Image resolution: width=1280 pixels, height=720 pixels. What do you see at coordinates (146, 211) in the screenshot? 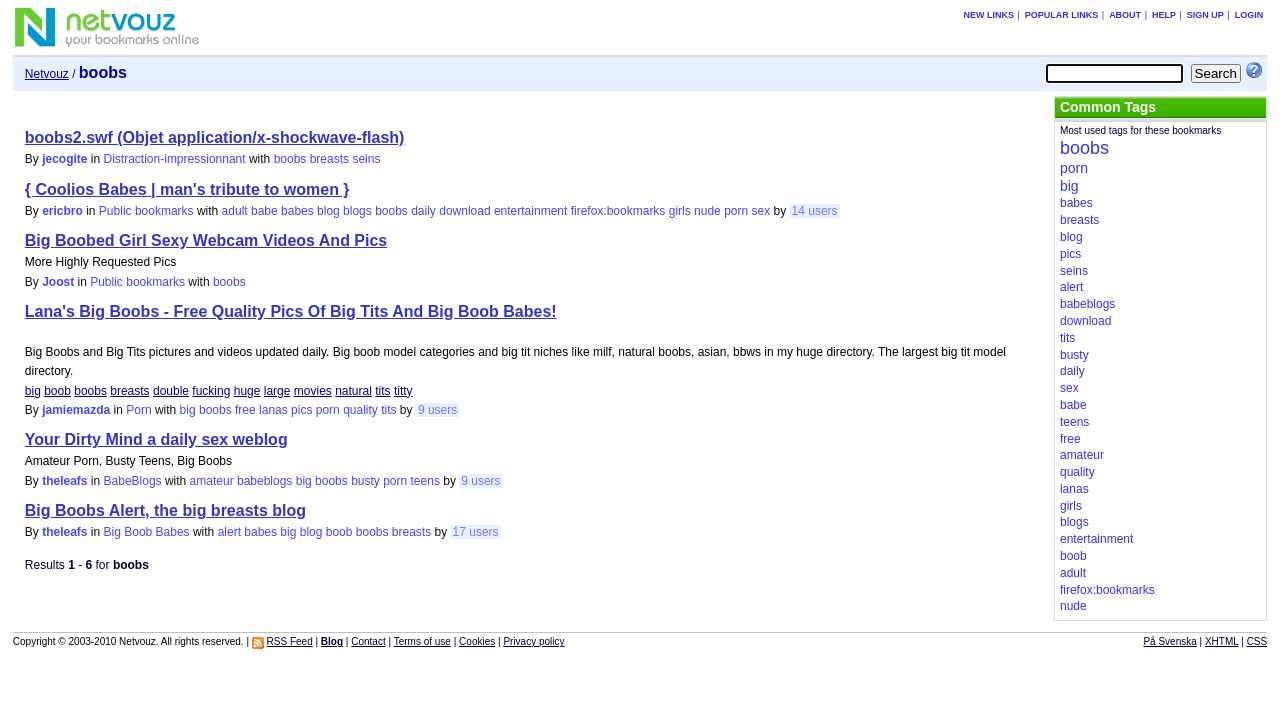
I see `Public bookmarks` at bounding box center [146, 211].